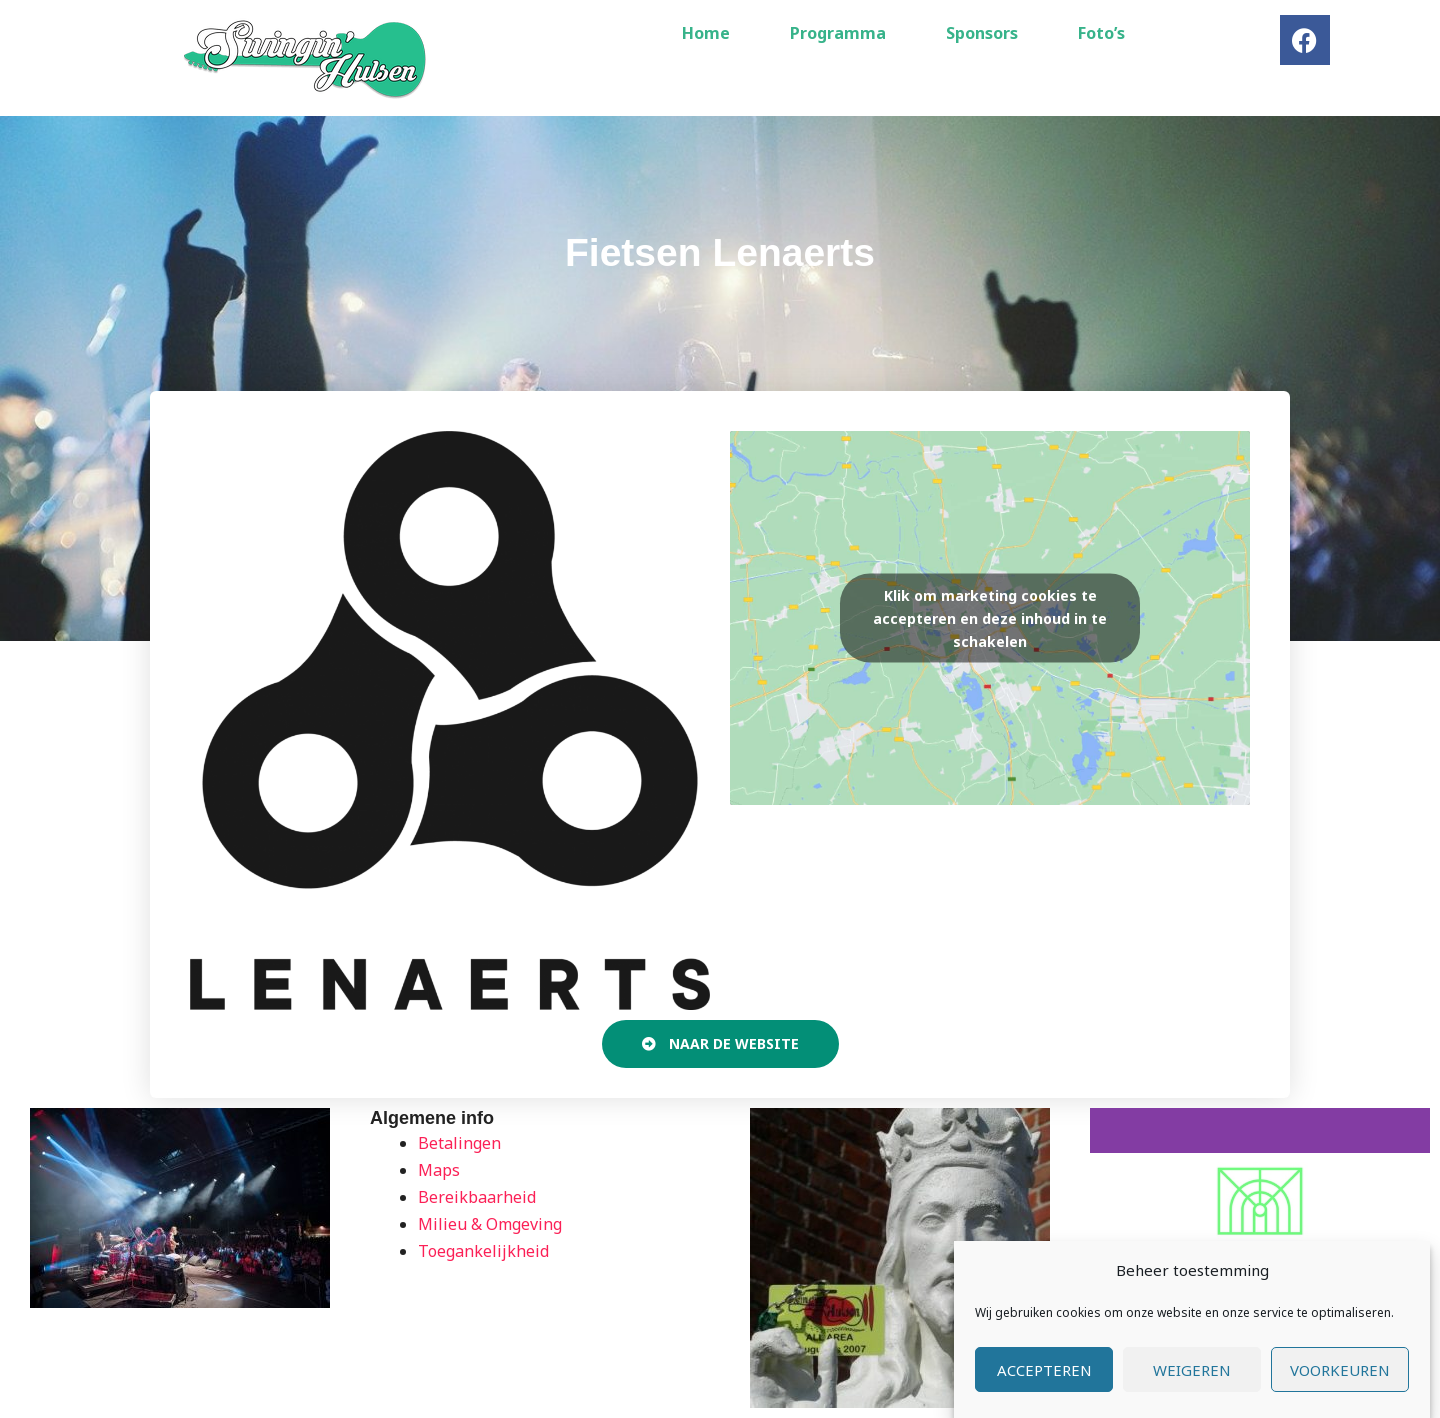  What do you see at coordinates (982, 33) in the screenshot?
I see `Sponsors` at bounding box center [982, 33].